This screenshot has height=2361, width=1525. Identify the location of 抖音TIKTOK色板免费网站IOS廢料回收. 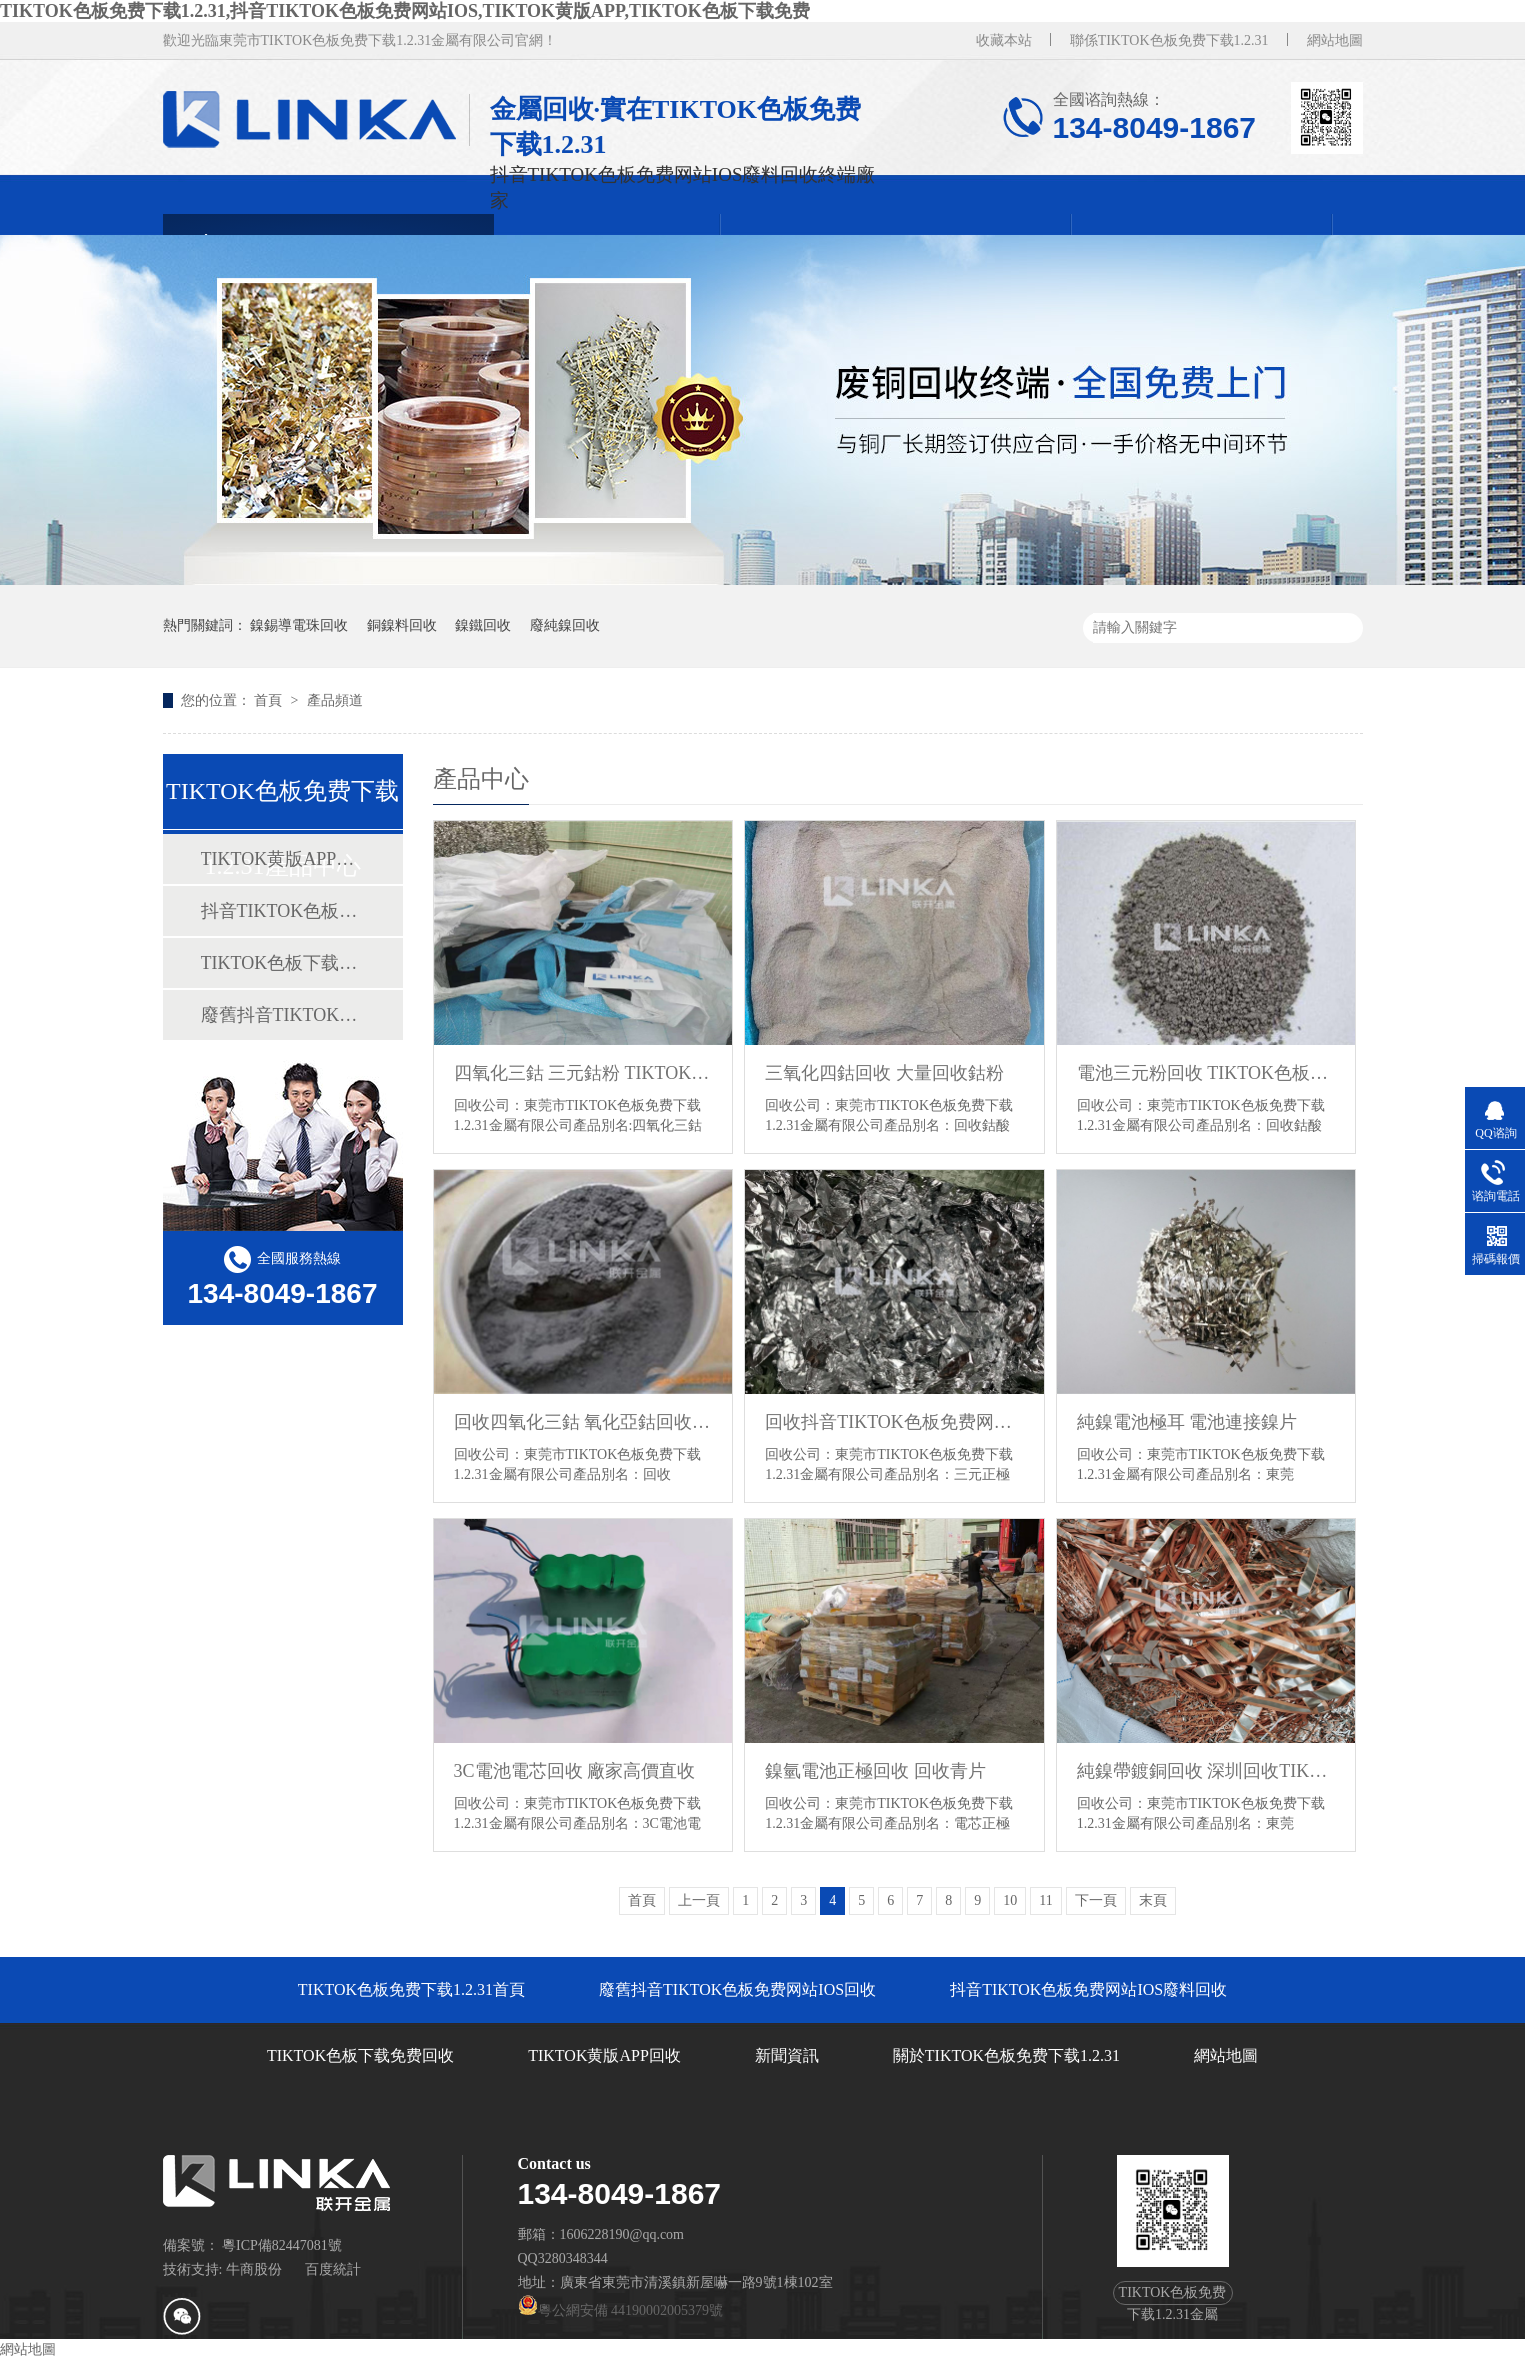
(282, 911).